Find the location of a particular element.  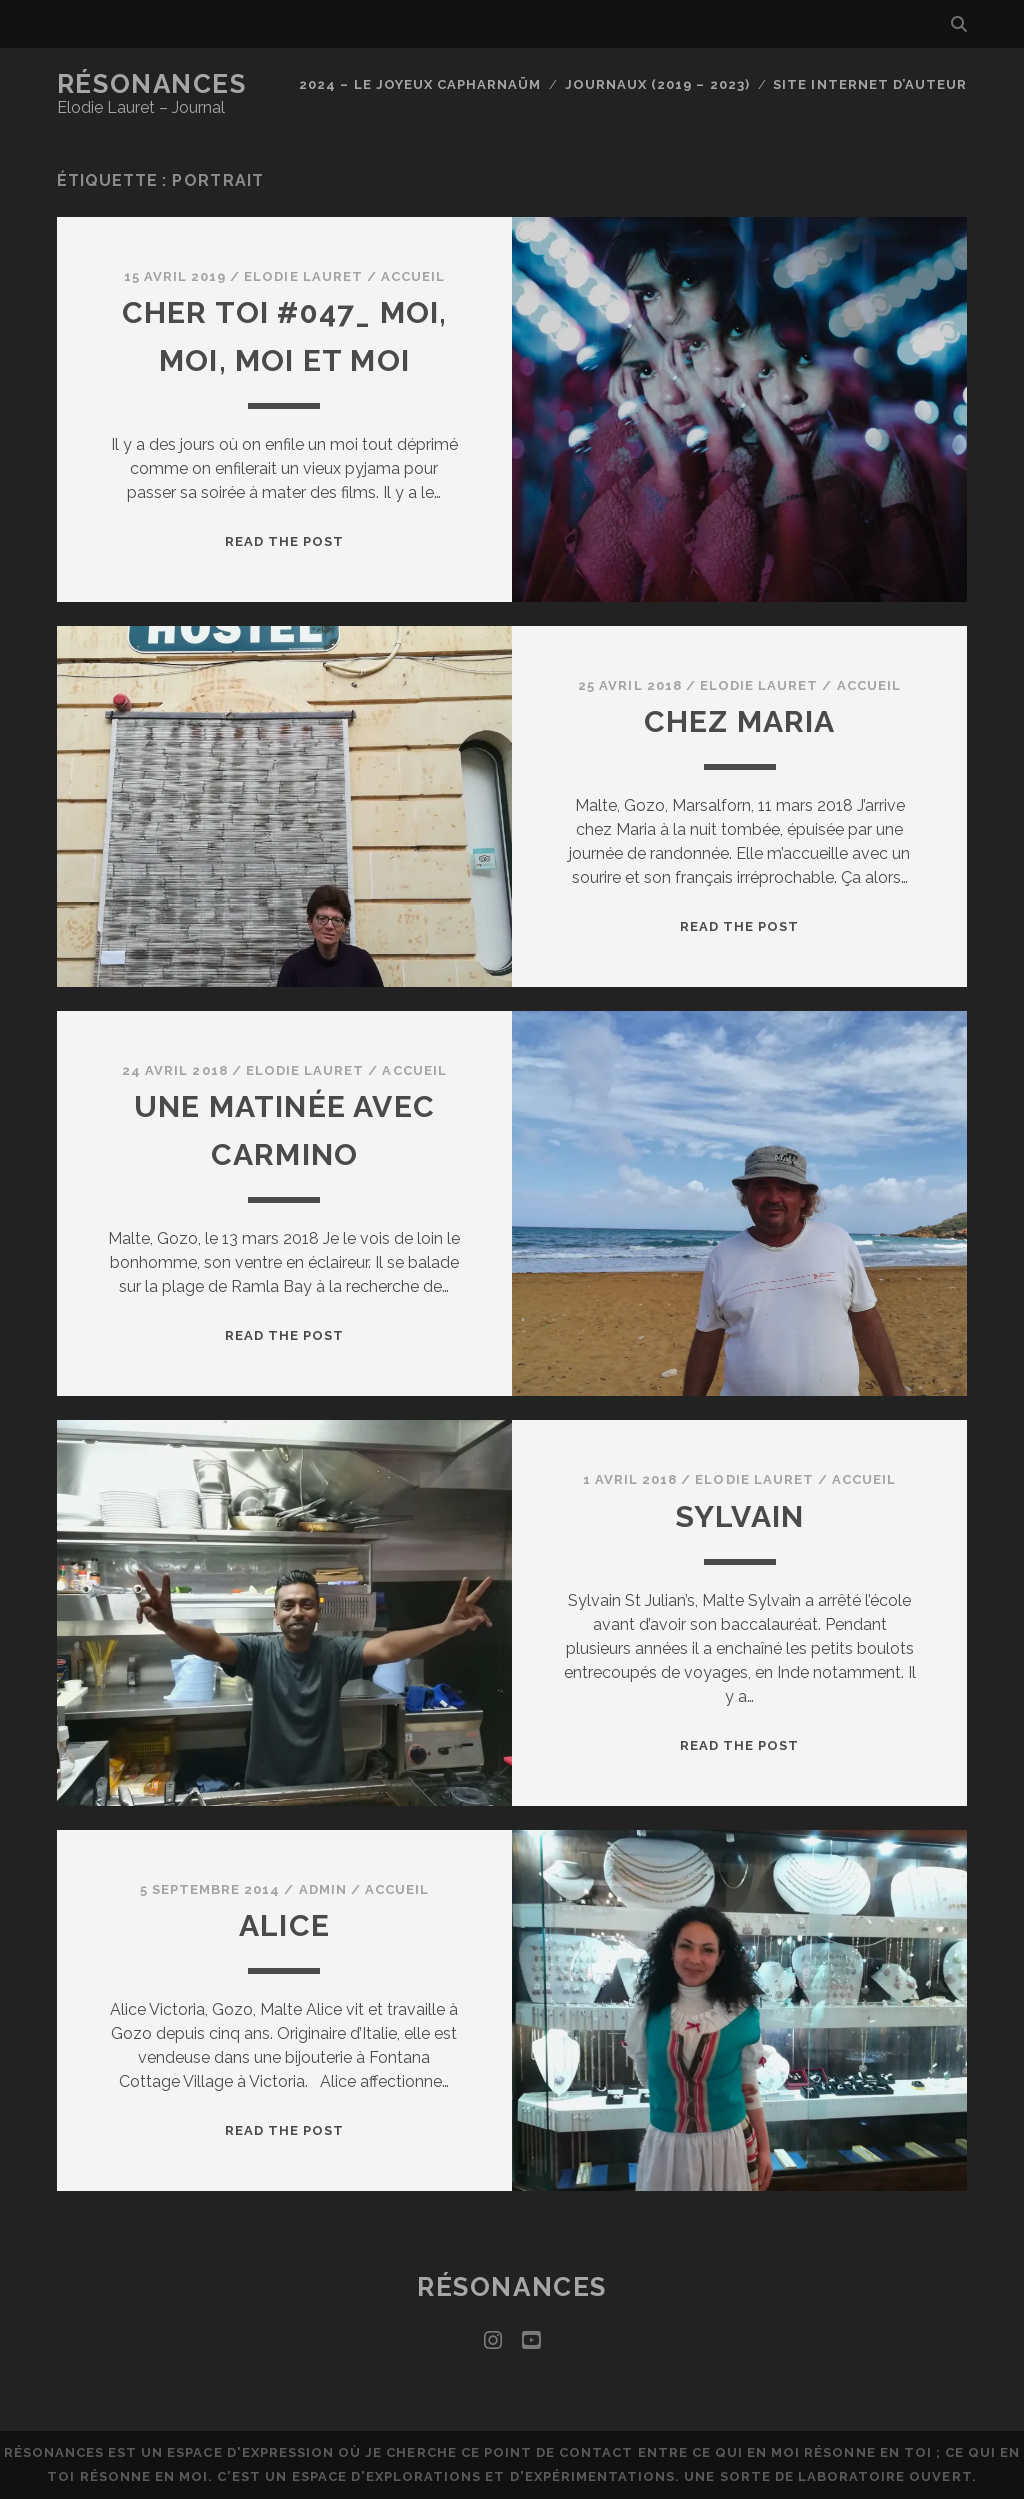

2024 – Le joyeux capharnaüm is located at coordinates (420, 84).